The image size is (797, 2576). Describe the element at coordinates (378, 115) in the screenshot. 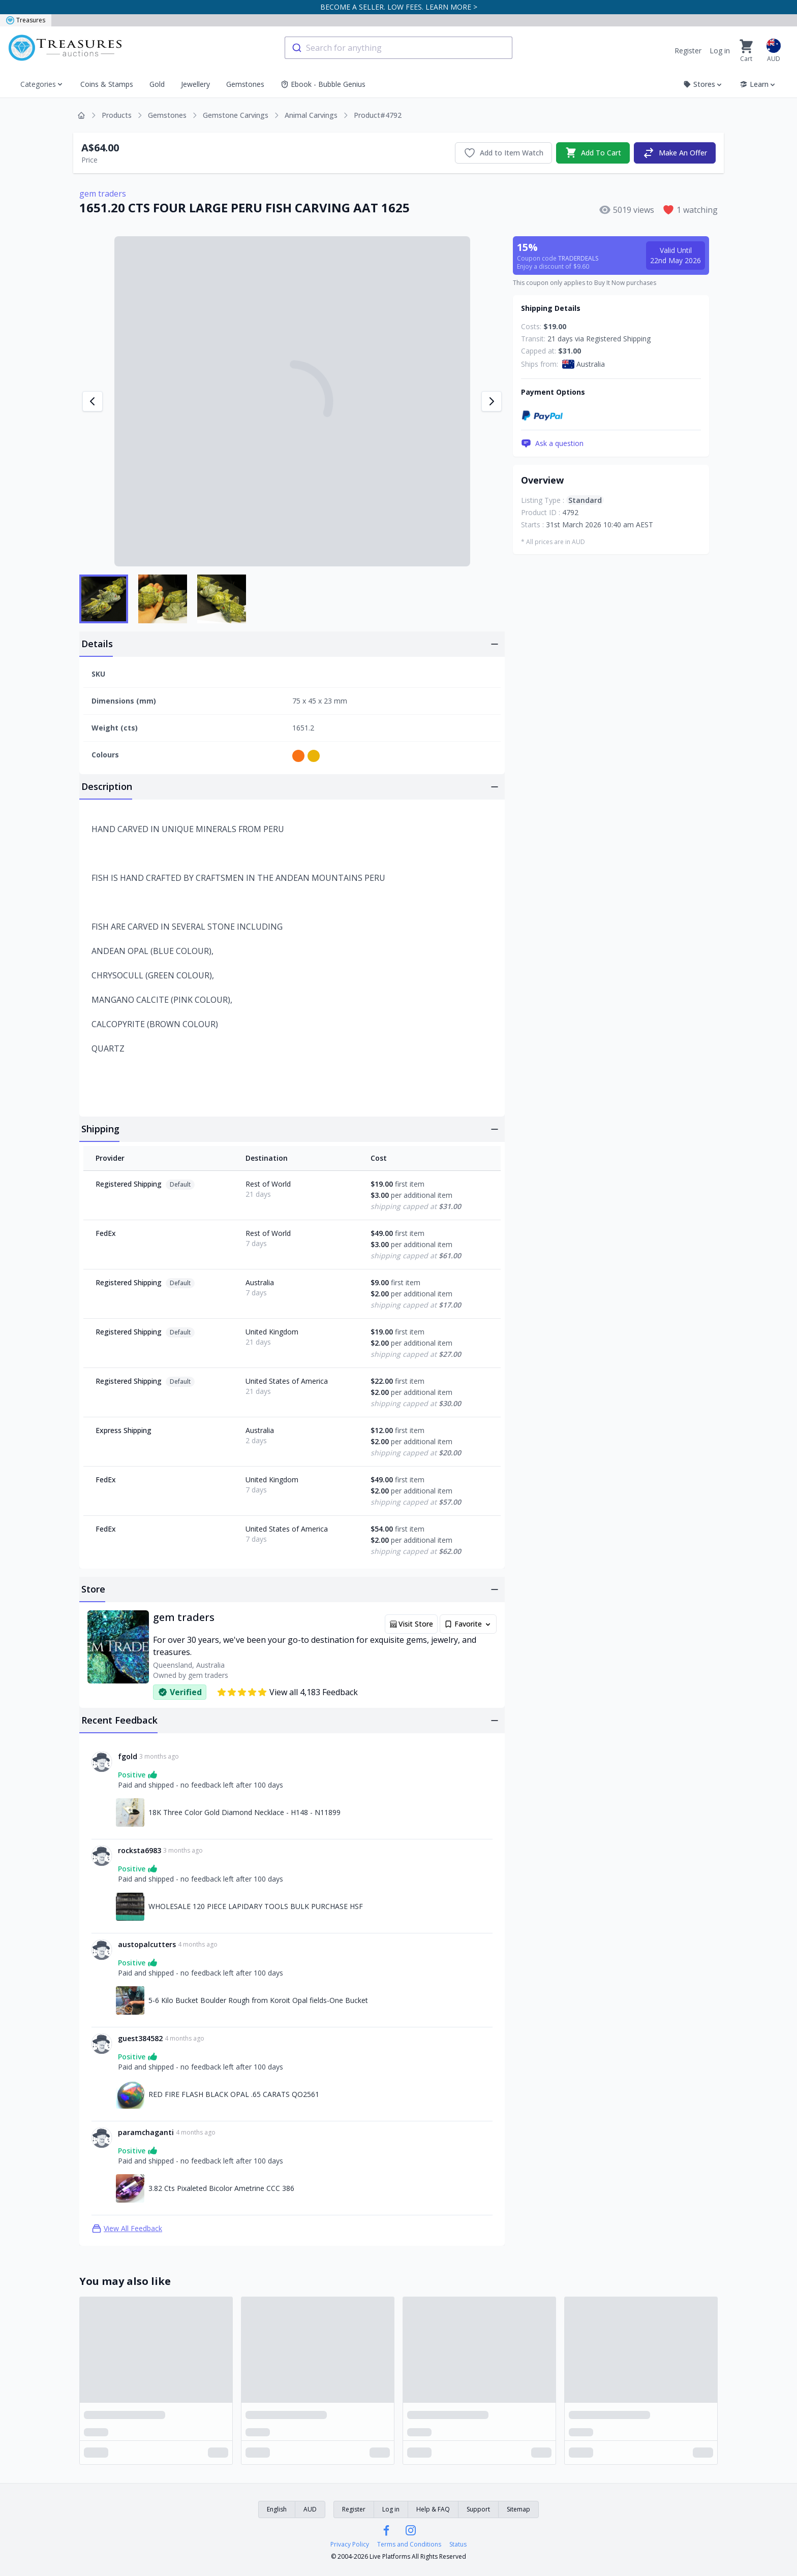

I see `Product#4792` at that location.